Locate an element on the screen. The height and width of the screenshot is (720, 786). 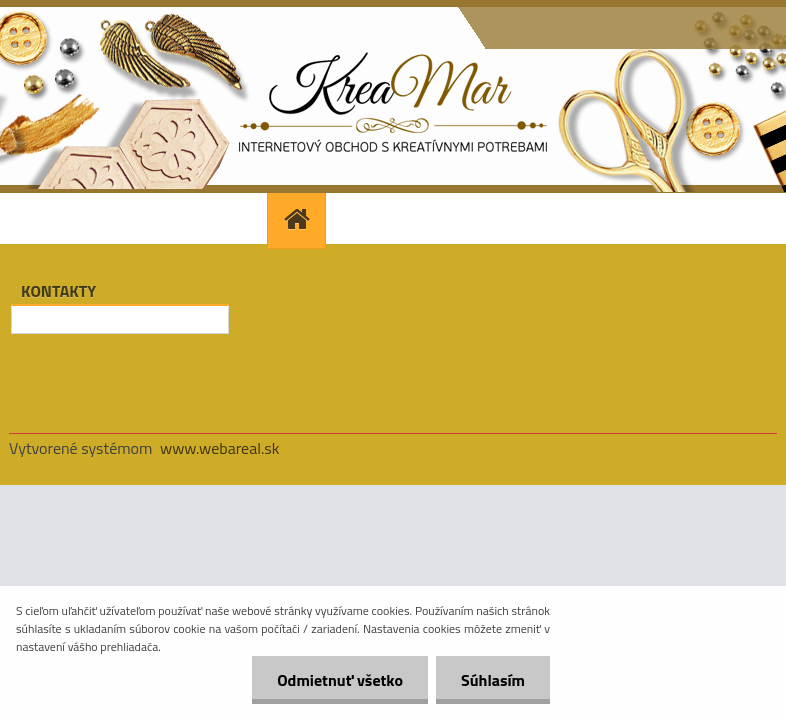
www.webareal.sk is located at coordinates (220, 448).